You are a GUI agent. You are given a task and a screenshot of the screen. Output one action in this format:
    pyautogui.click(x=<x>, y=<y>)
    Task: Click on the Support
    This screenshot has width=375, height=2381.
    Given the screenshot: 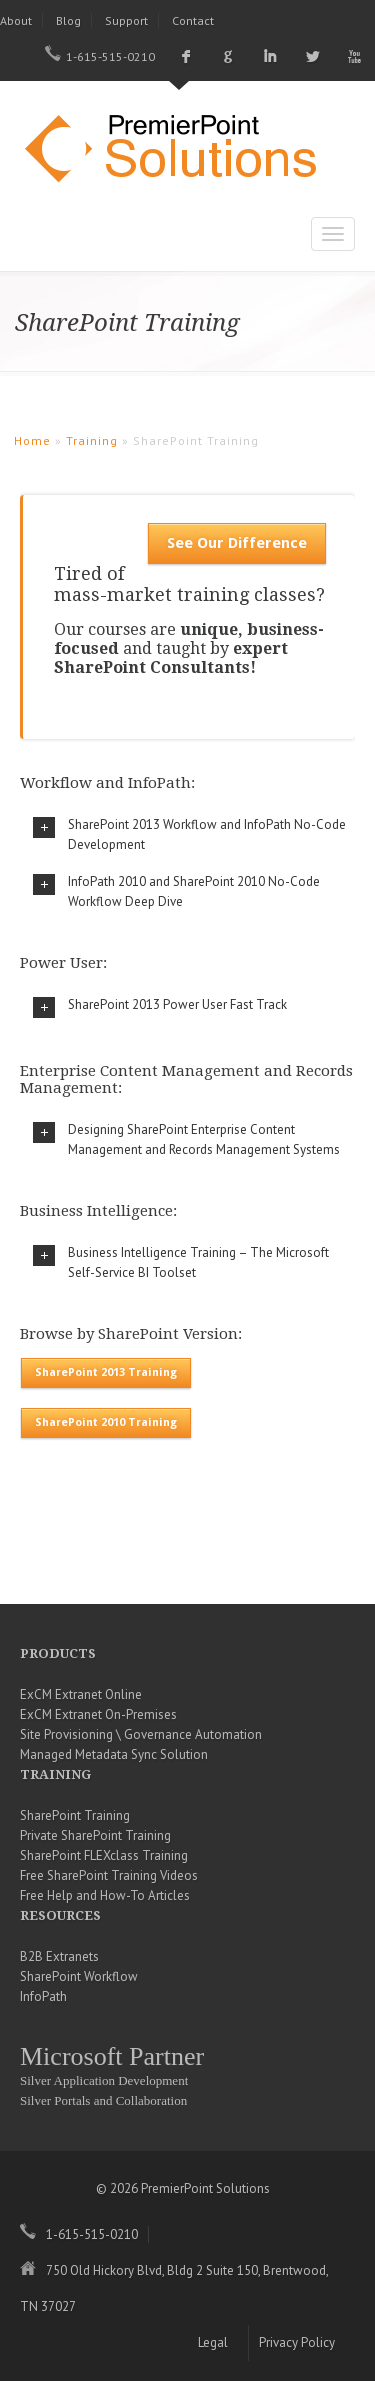 What is the action you would take?
    pyautogui.click(x=126, y=20)
    